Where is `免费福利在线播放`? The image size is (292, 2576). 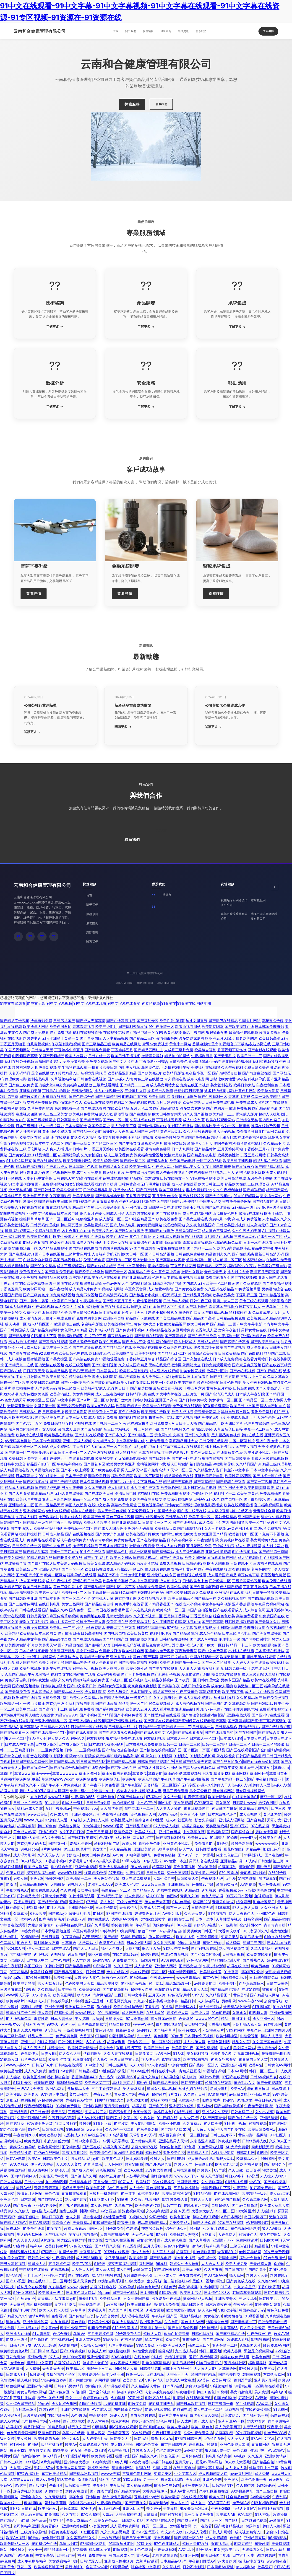 免费福利在线播放 is located at coordinates (77, 1085).